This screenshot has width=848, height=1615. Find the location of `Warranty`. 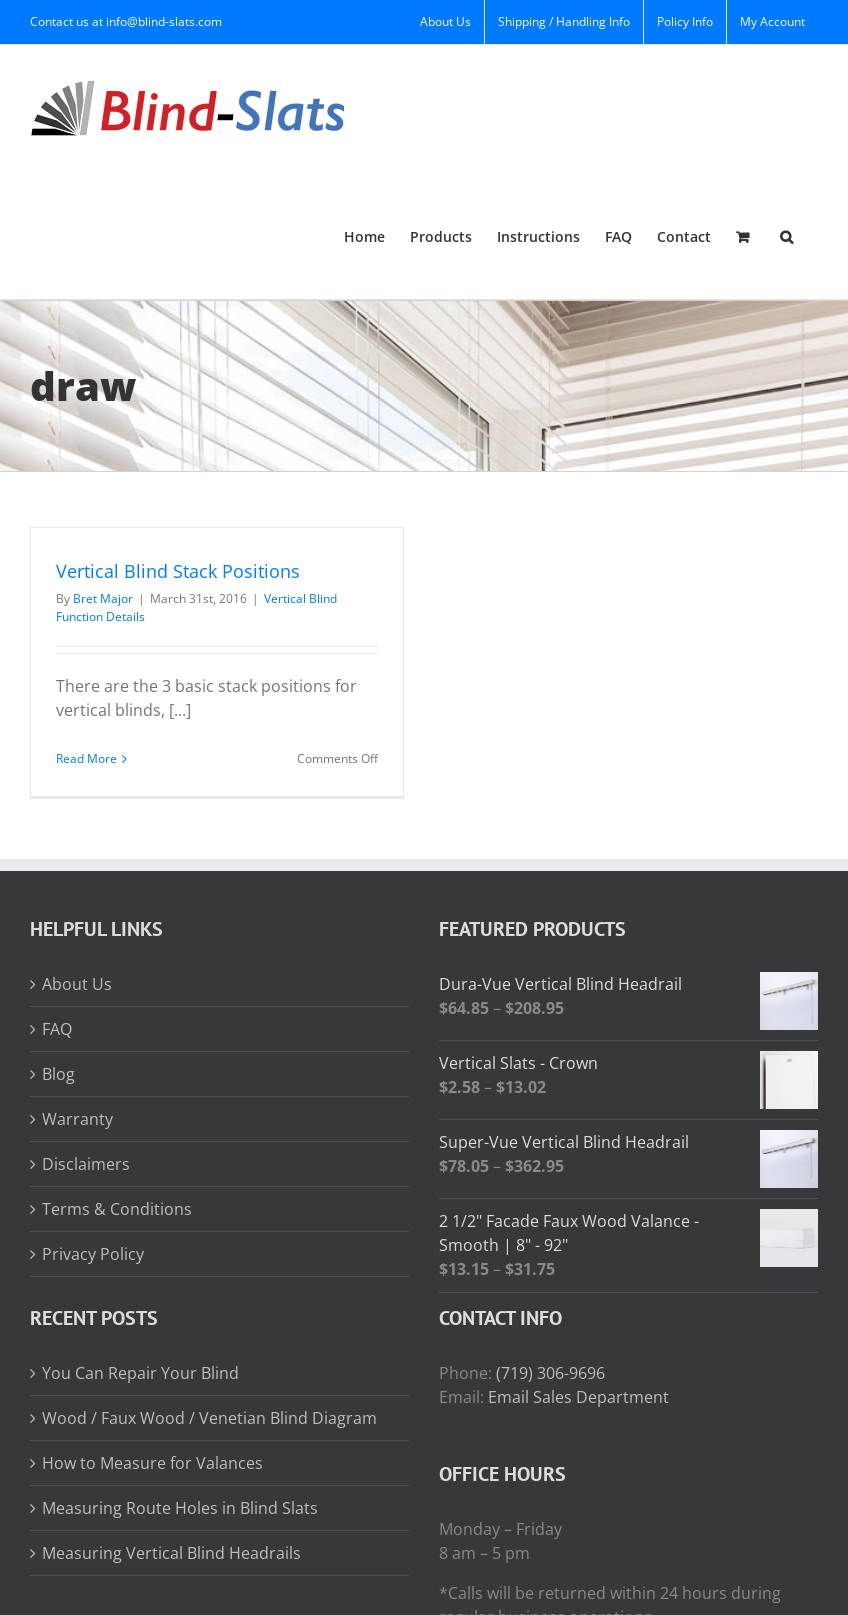

Warranty is located at coordinates (77, 1119).